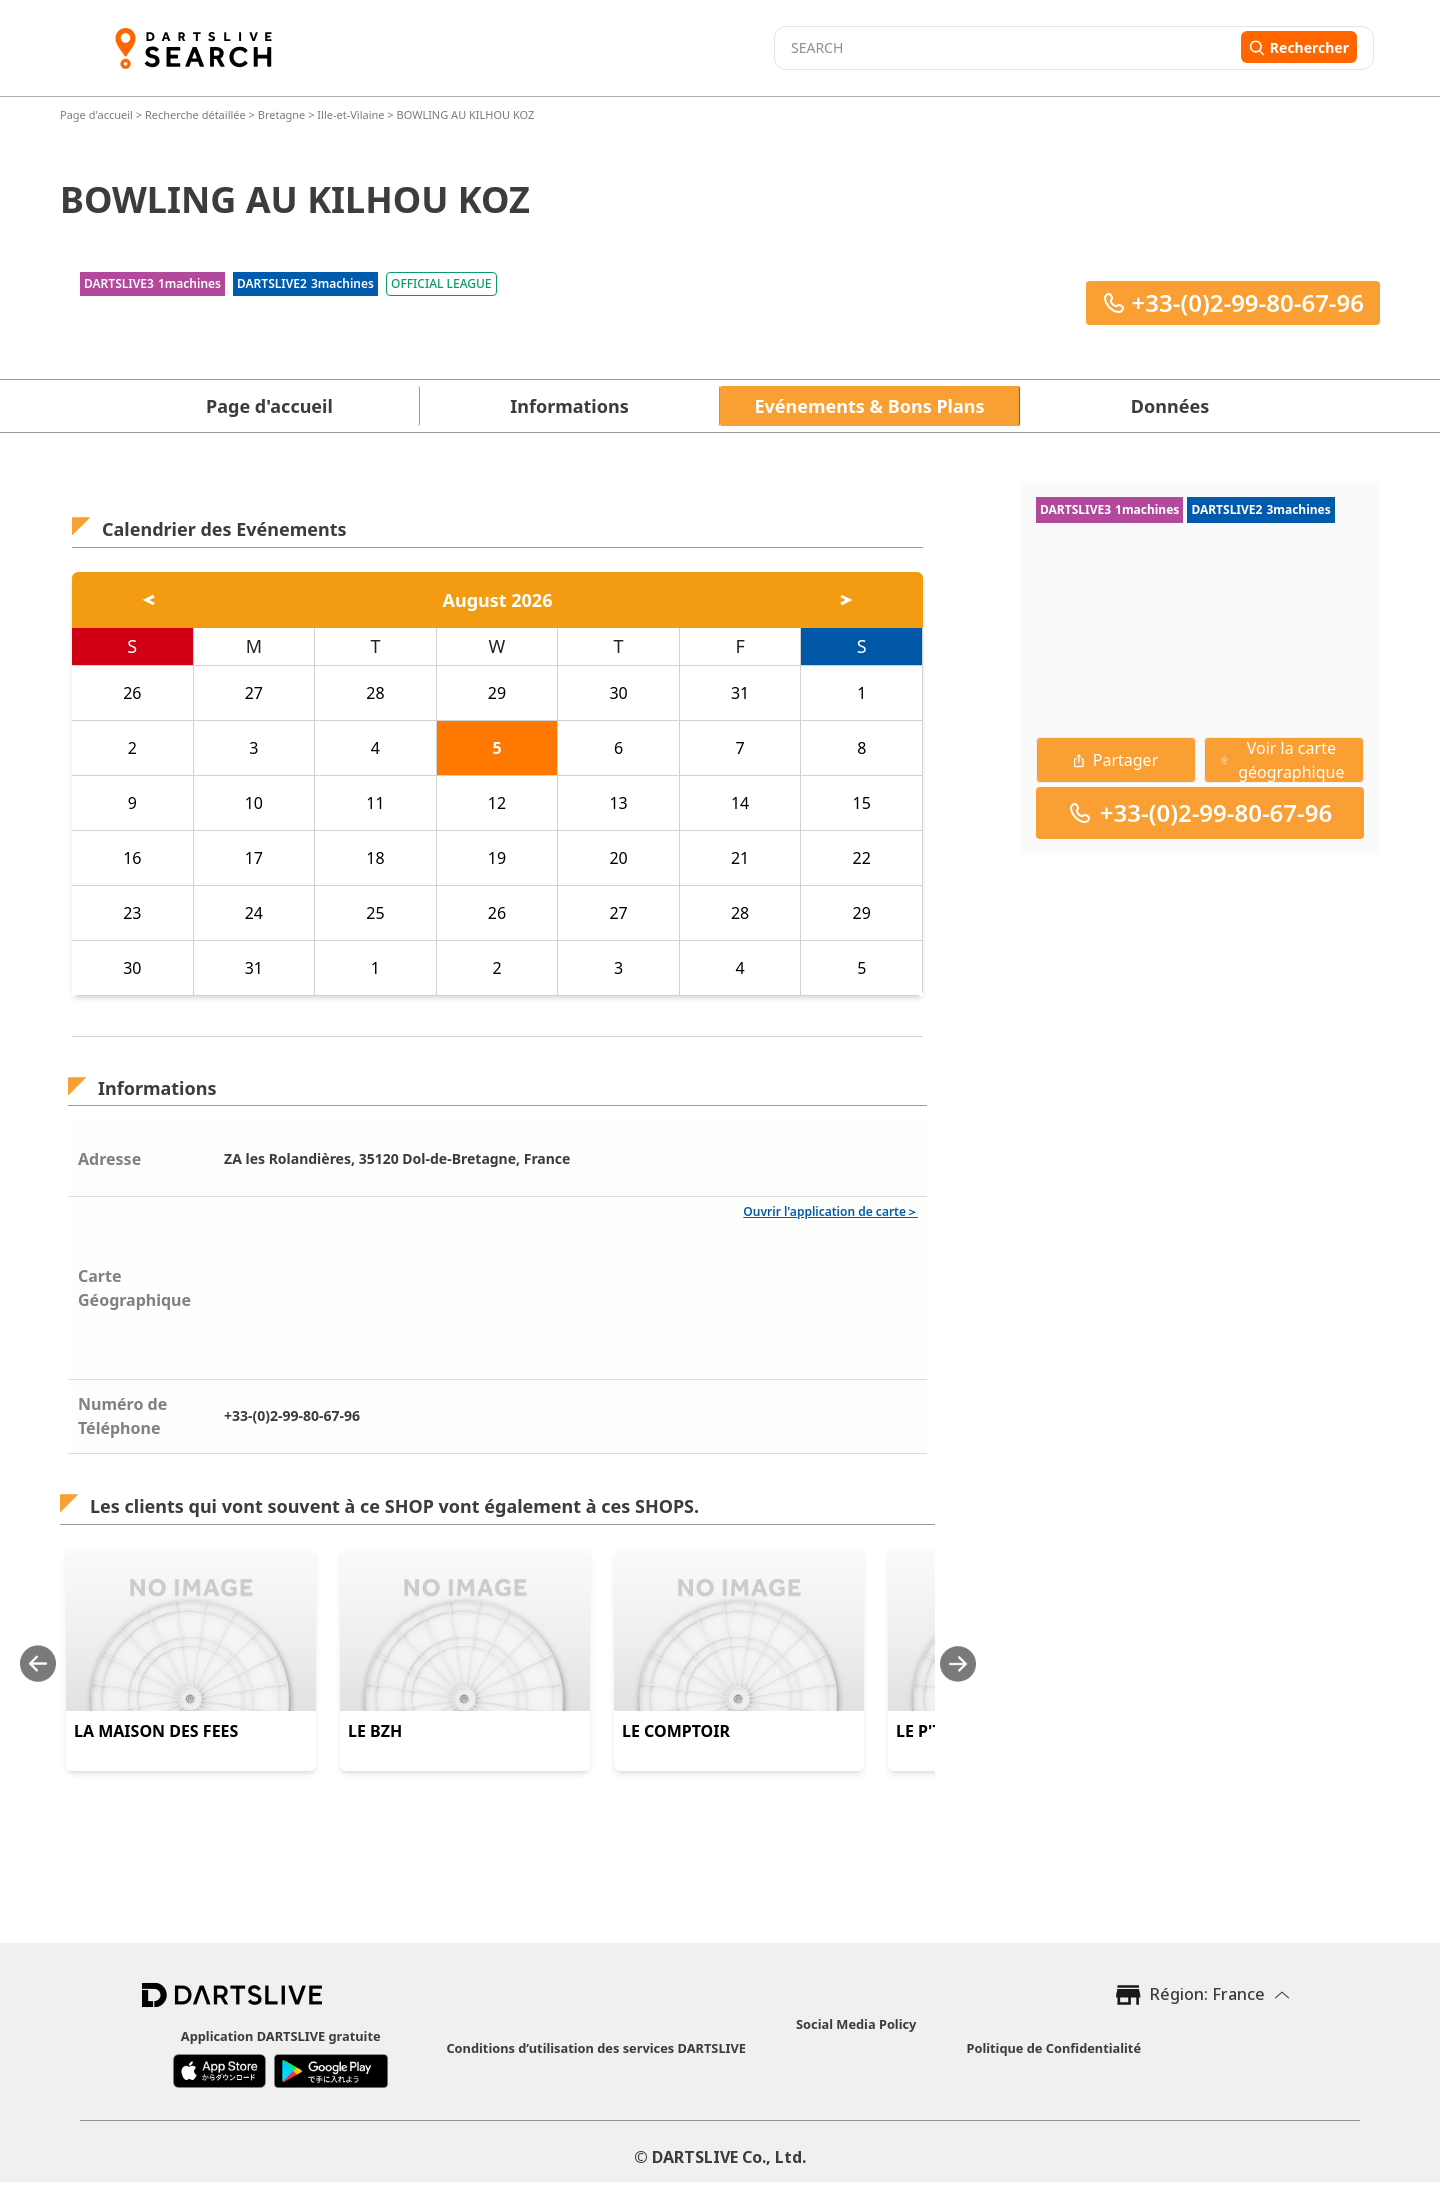 The image size is (1440, 2193). What do you see at coordinates (830, 1211) in the screenshot?
I see `Ouvrir l'application de carte＞` at bounding box center [830, 1211].